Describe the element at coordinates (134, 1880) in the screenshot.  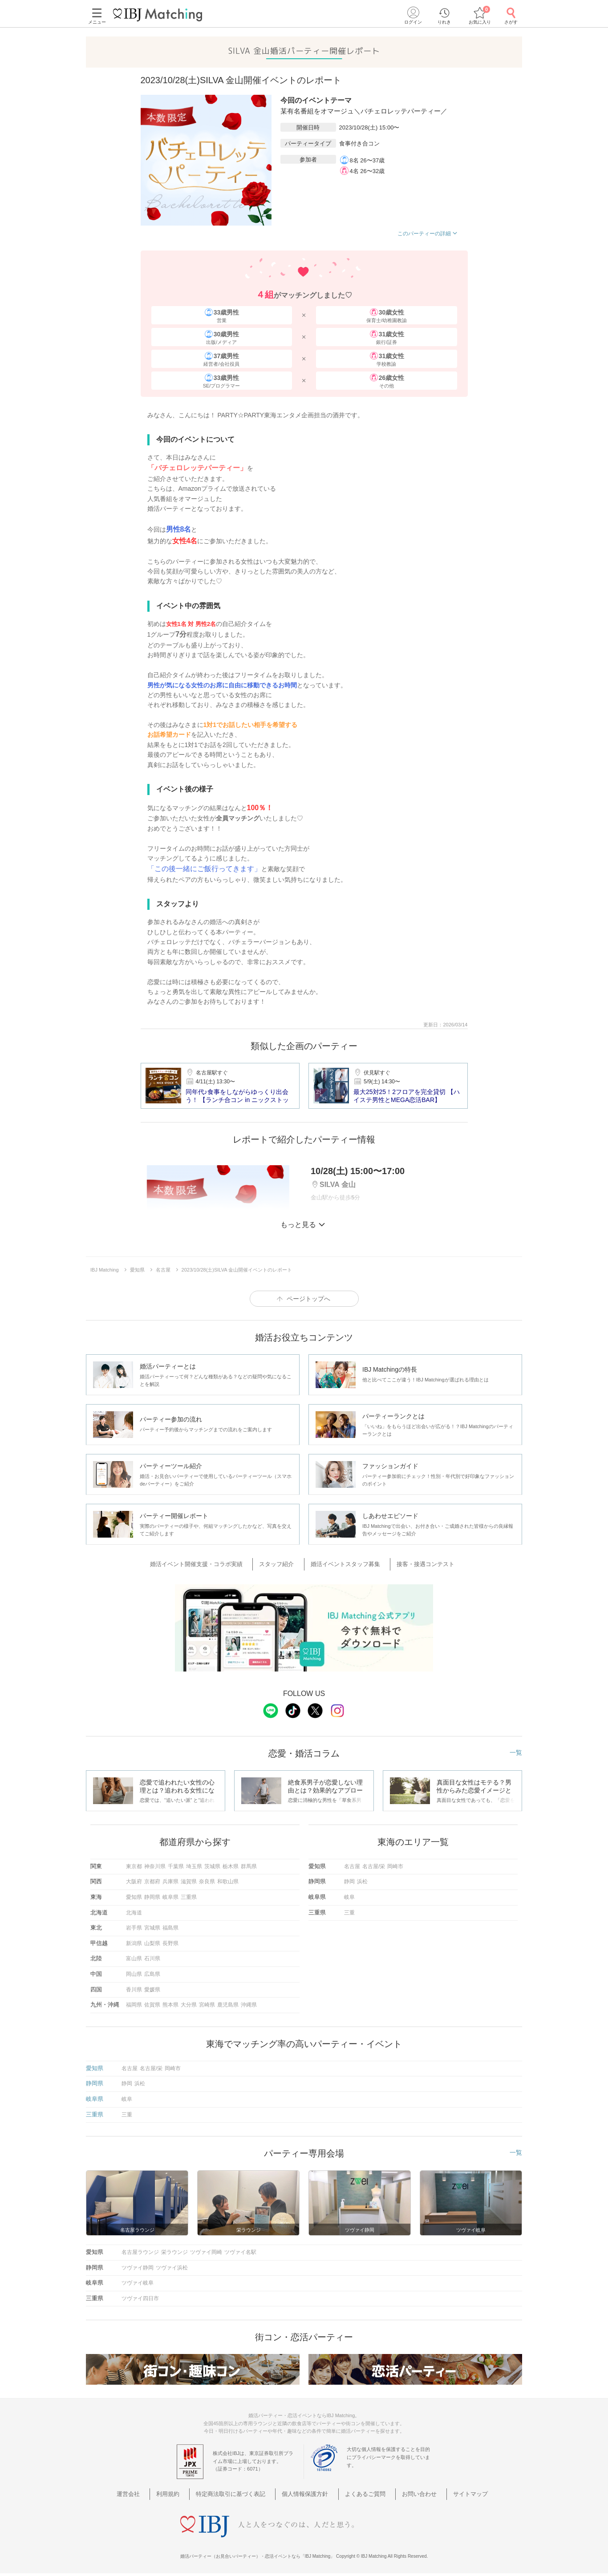
I see `大阪府` at that location.